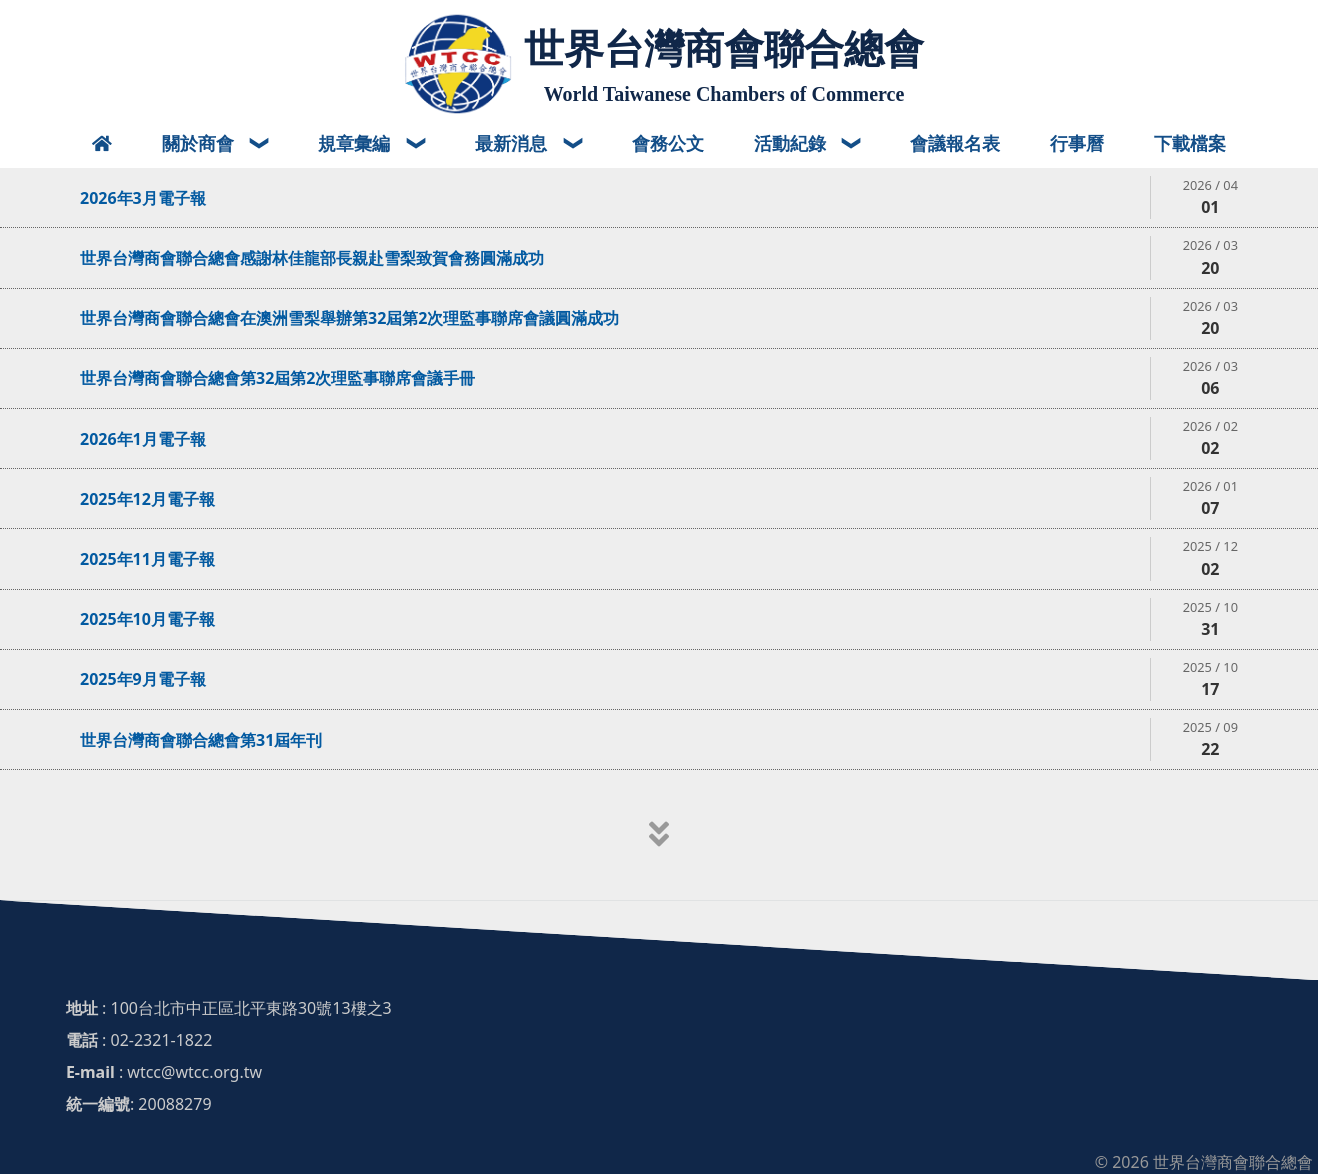 The height and width of the screenshot is (1174, 1318). What do you see at coordinates (143, 439) in the screenshot?
I see `2026年1月電子報` at bounding box center [143, 439].